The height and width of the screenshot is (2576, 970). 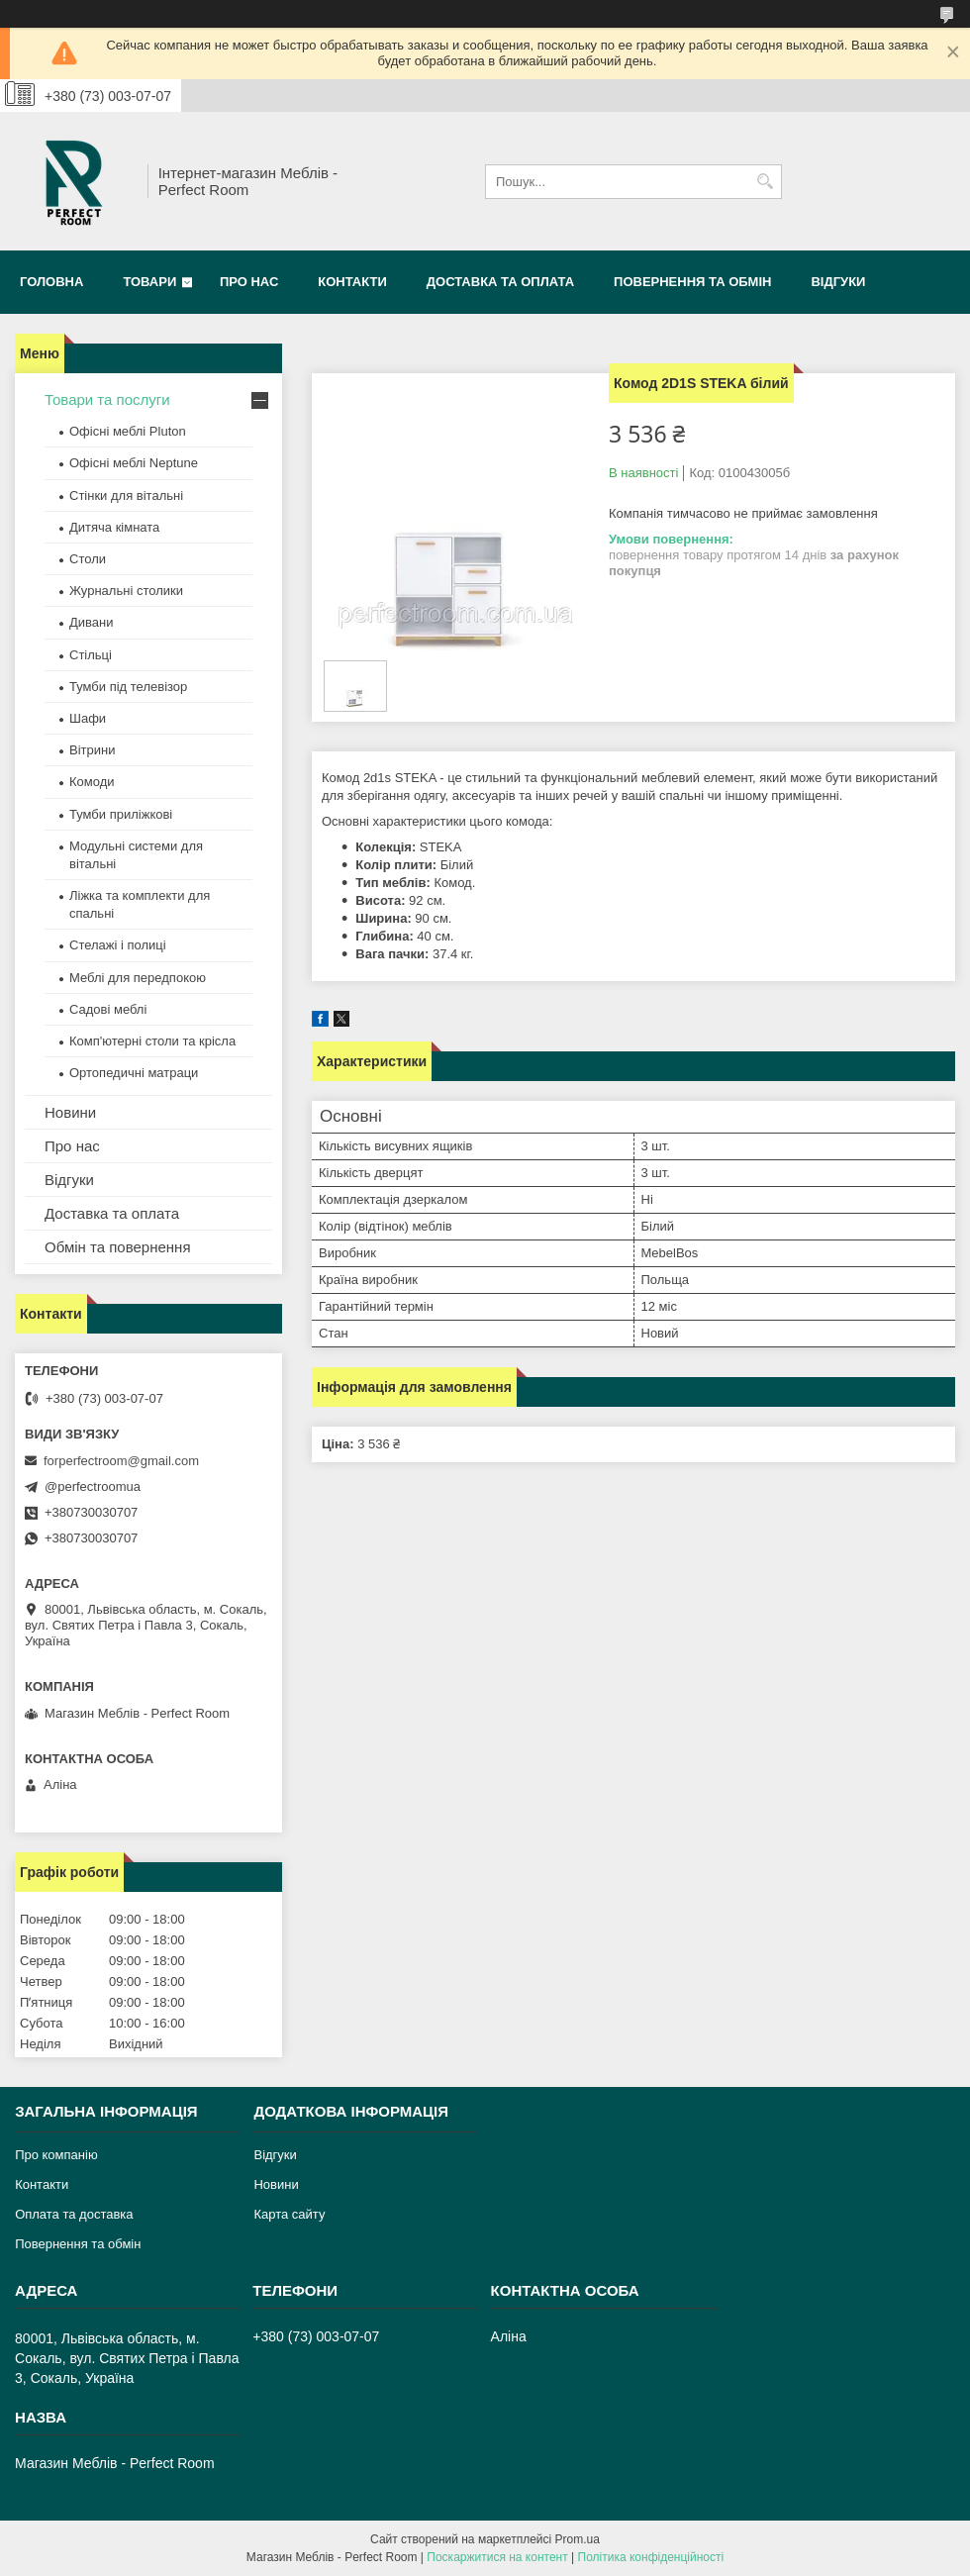 What do you see at coordinates (152, 1041) in the screenshot?
I see `Комп'ютерні столи та крісла` at bounding box center [152, 1041].